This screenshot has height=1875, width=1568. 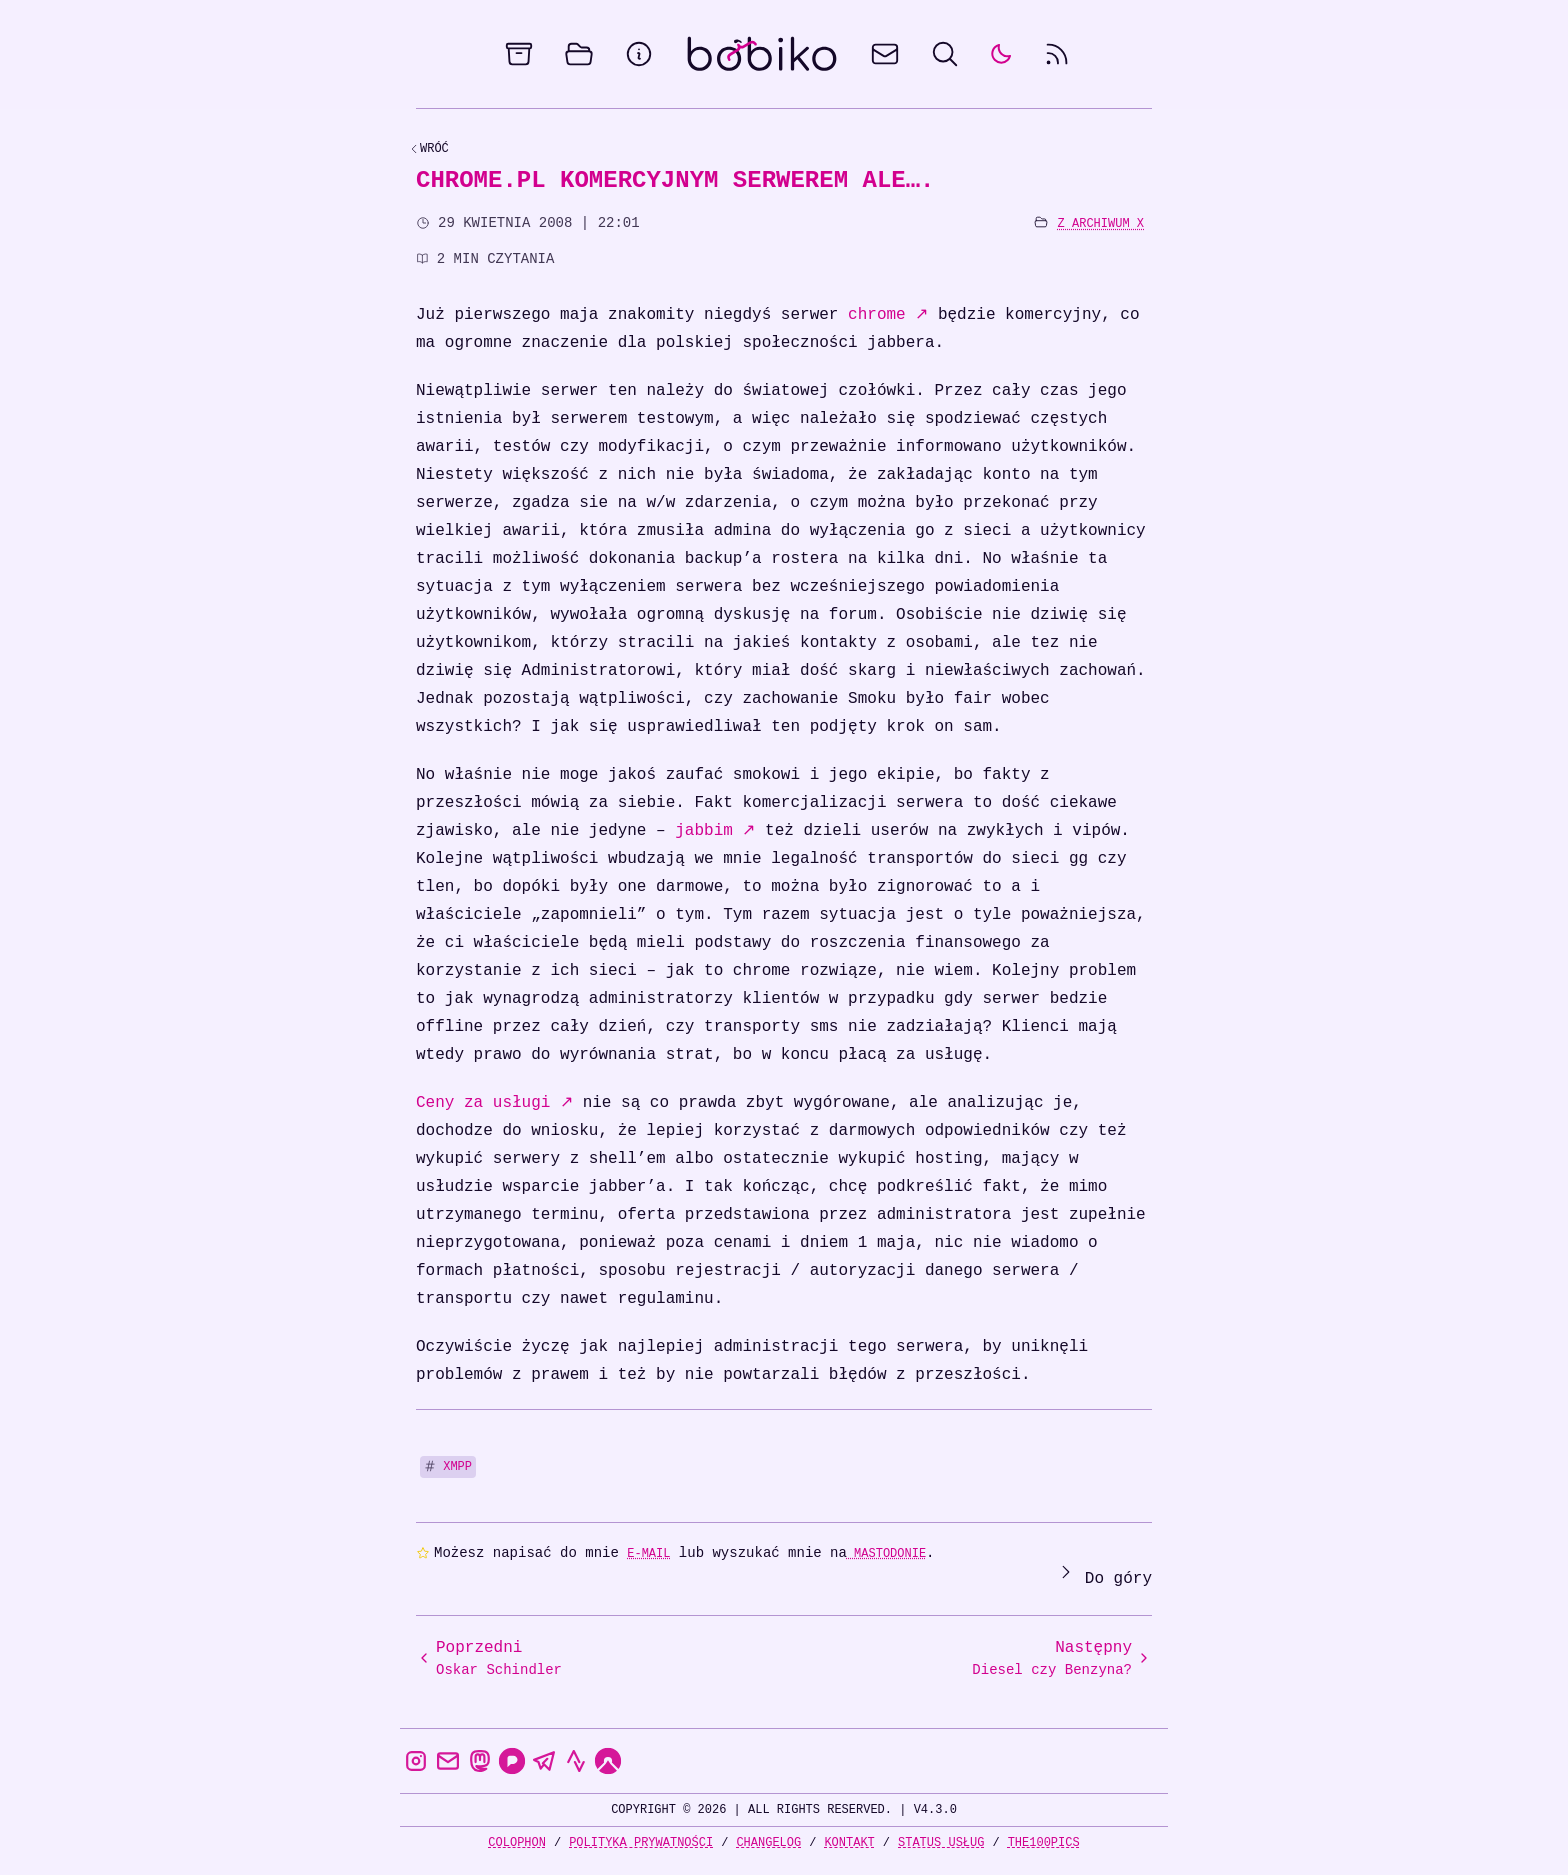 I want to click on the100Pics, so click(x=1044, y=1842).